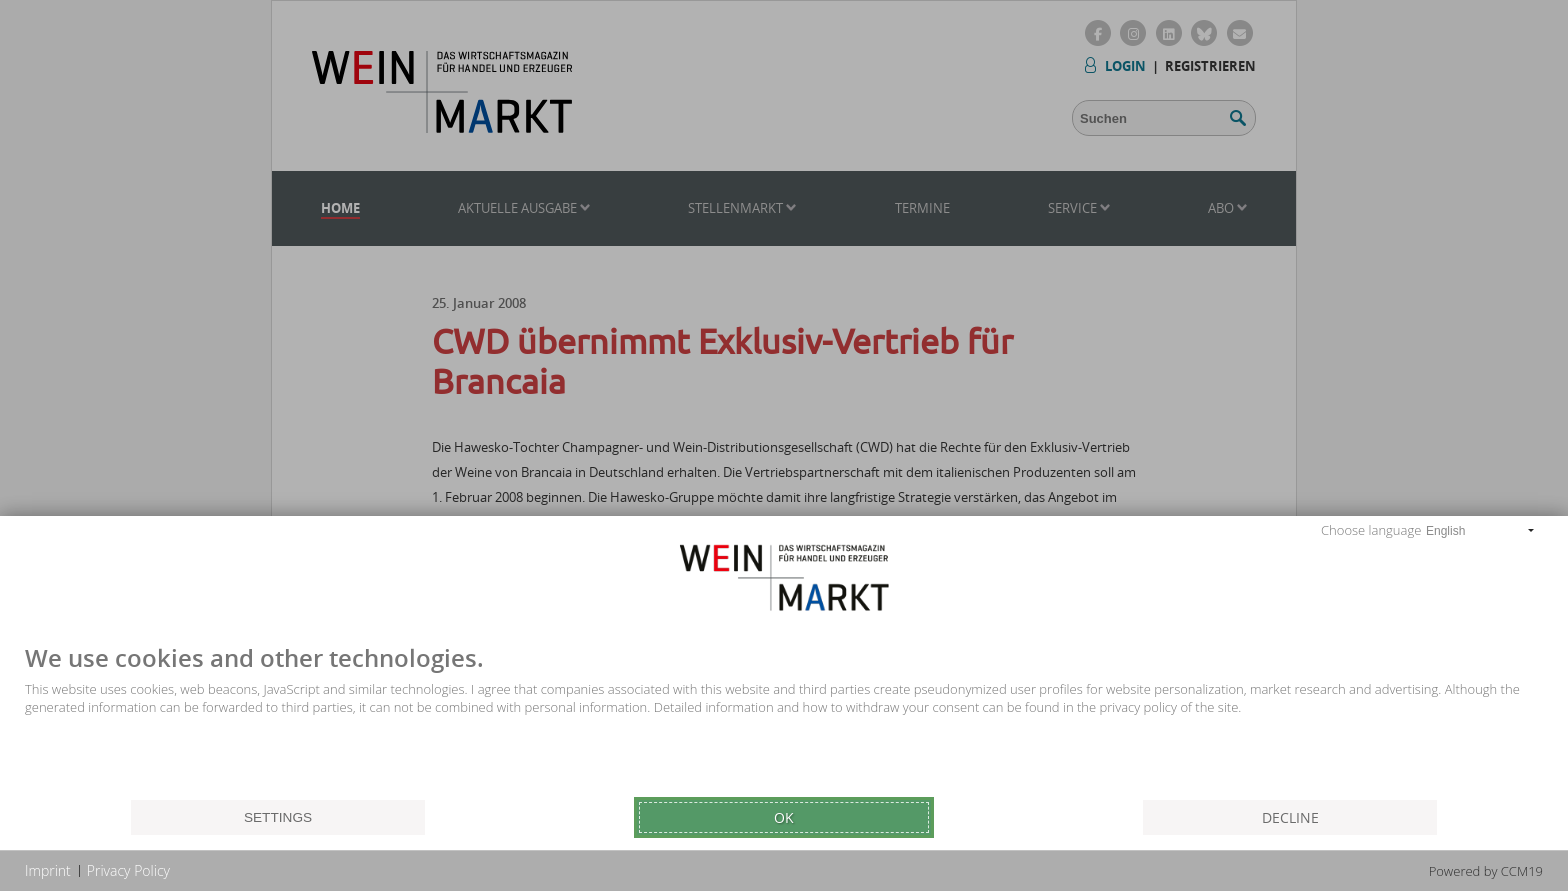  Describe the element at coordinates (1290, 817) in the screenshot. I see `Decline [button]` at that location.